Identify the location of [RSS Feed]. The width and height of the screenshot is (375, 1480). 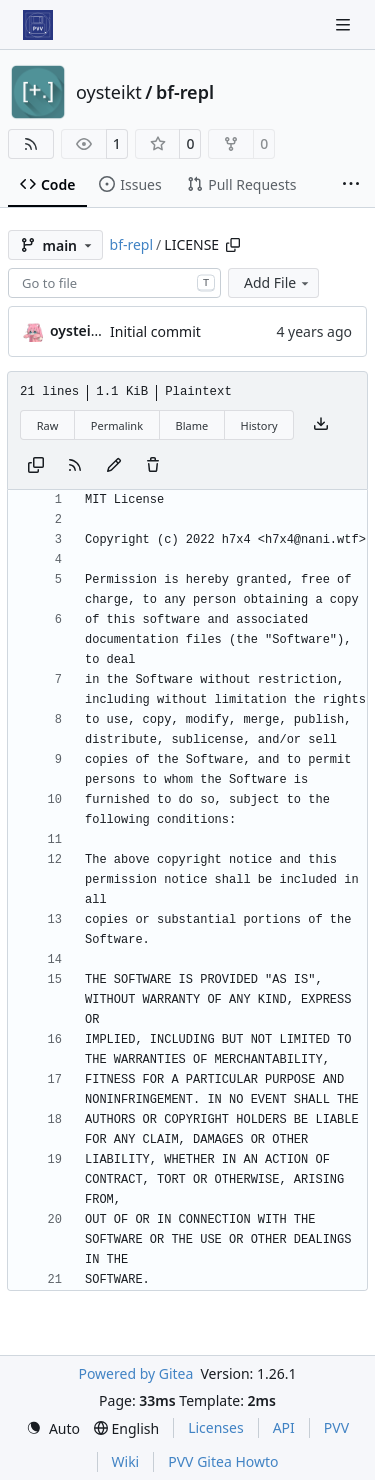
(31, 144).